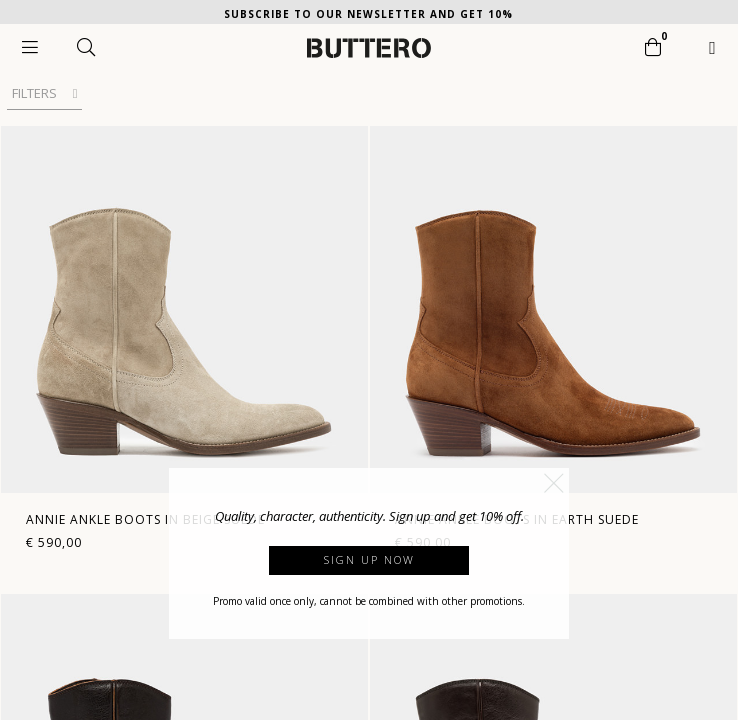  Describe the element at coordinates (369, 559) in the screenshot. I see `Sign up now` at that location.